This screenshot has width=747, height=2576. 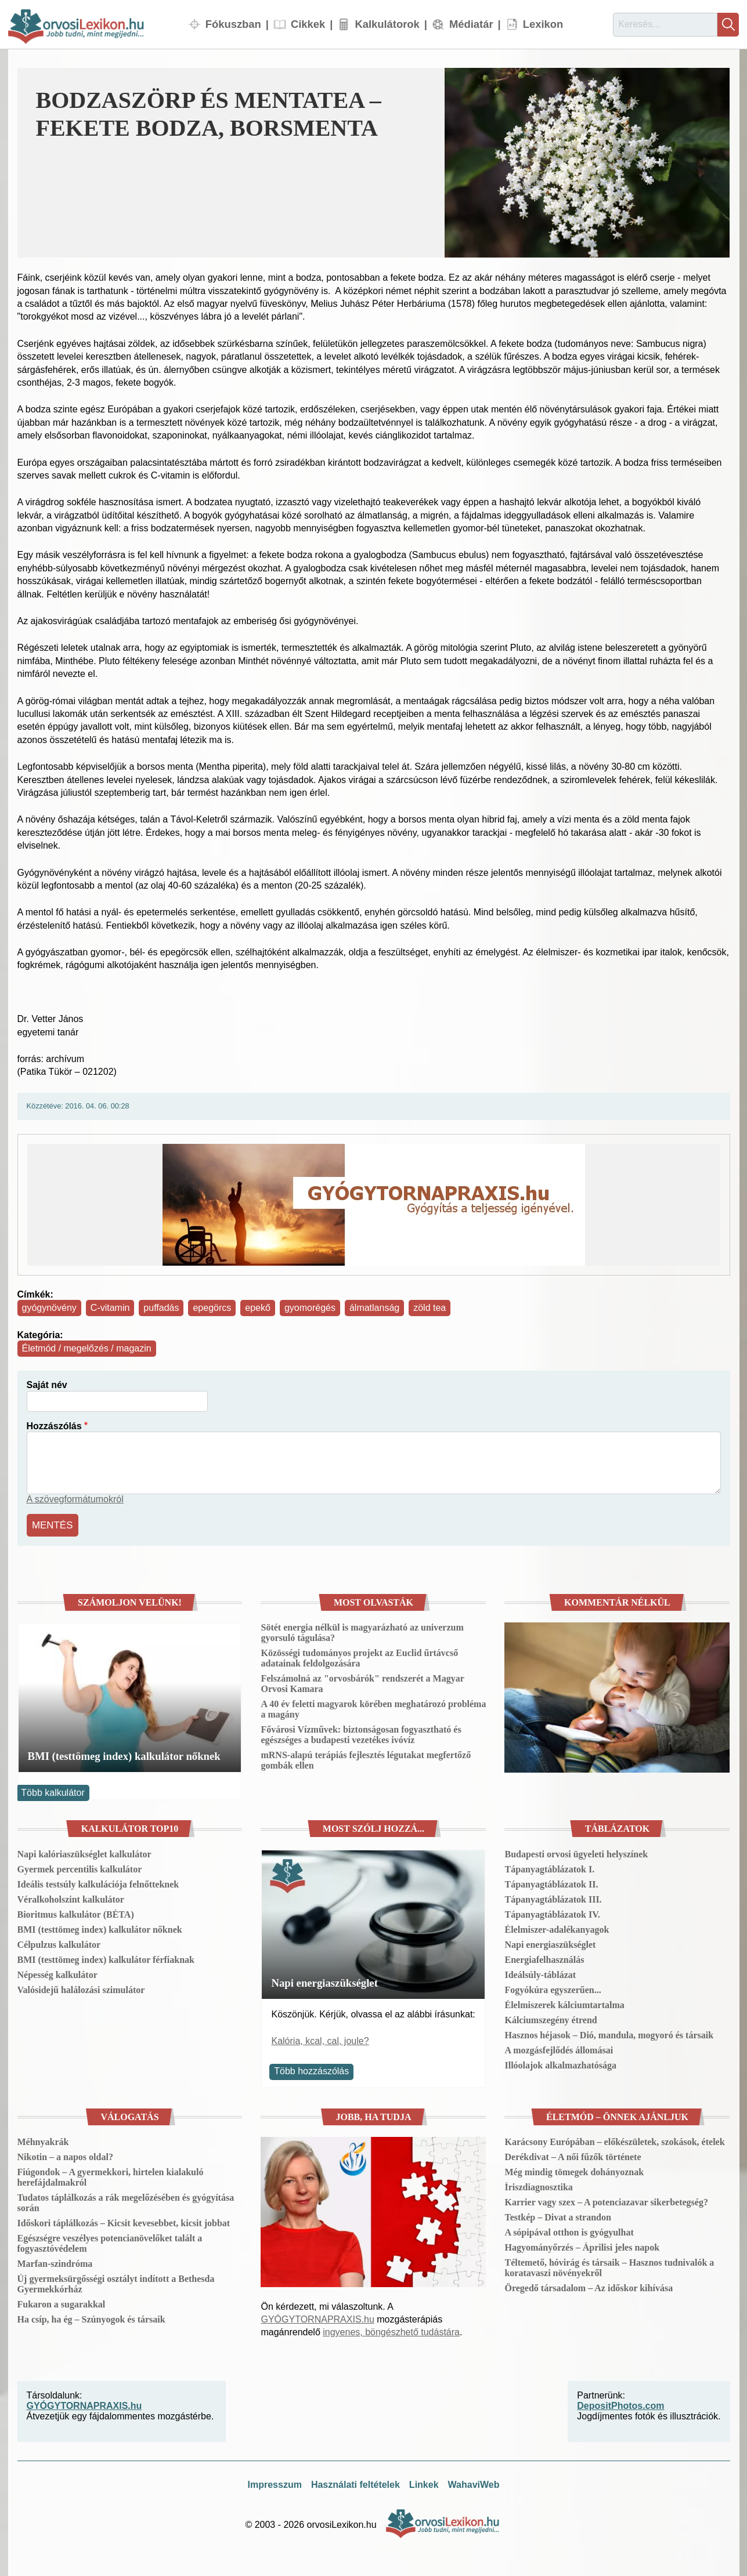 What do you see at coordinates (387, 24) in the screenshot?
I see `Kalkulátorok` at bounding box center [387, 24].